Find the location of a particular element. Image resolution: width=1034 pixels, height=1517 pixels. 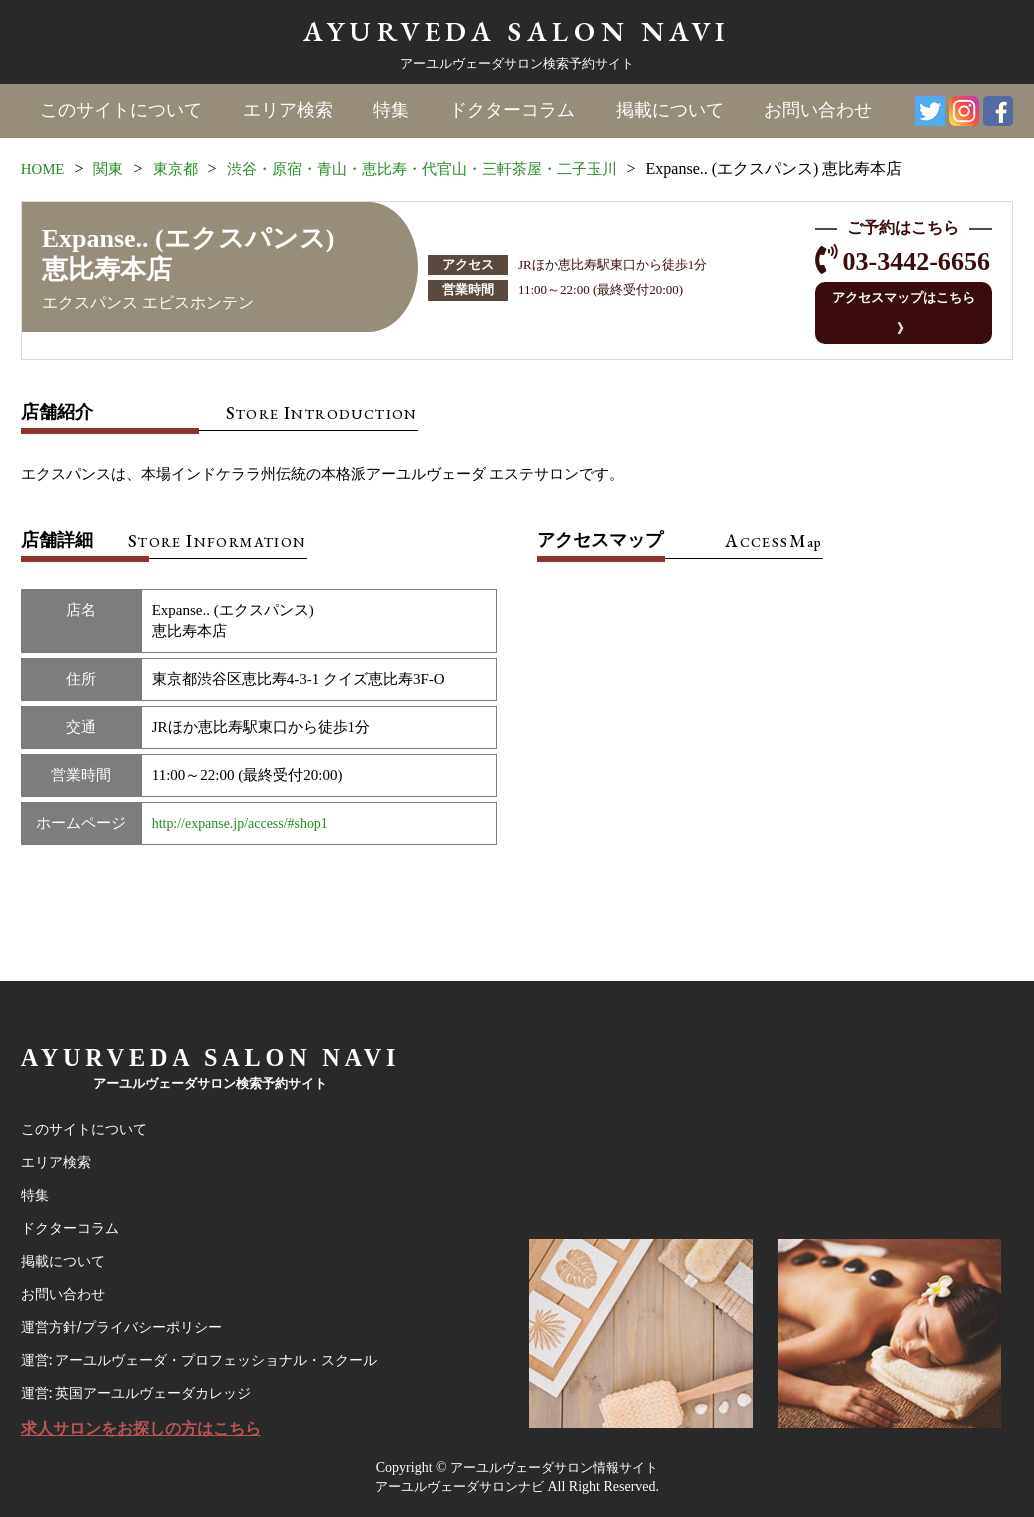

求人サロンをお探しの方はこちら is located at coordinates (148, 1426).